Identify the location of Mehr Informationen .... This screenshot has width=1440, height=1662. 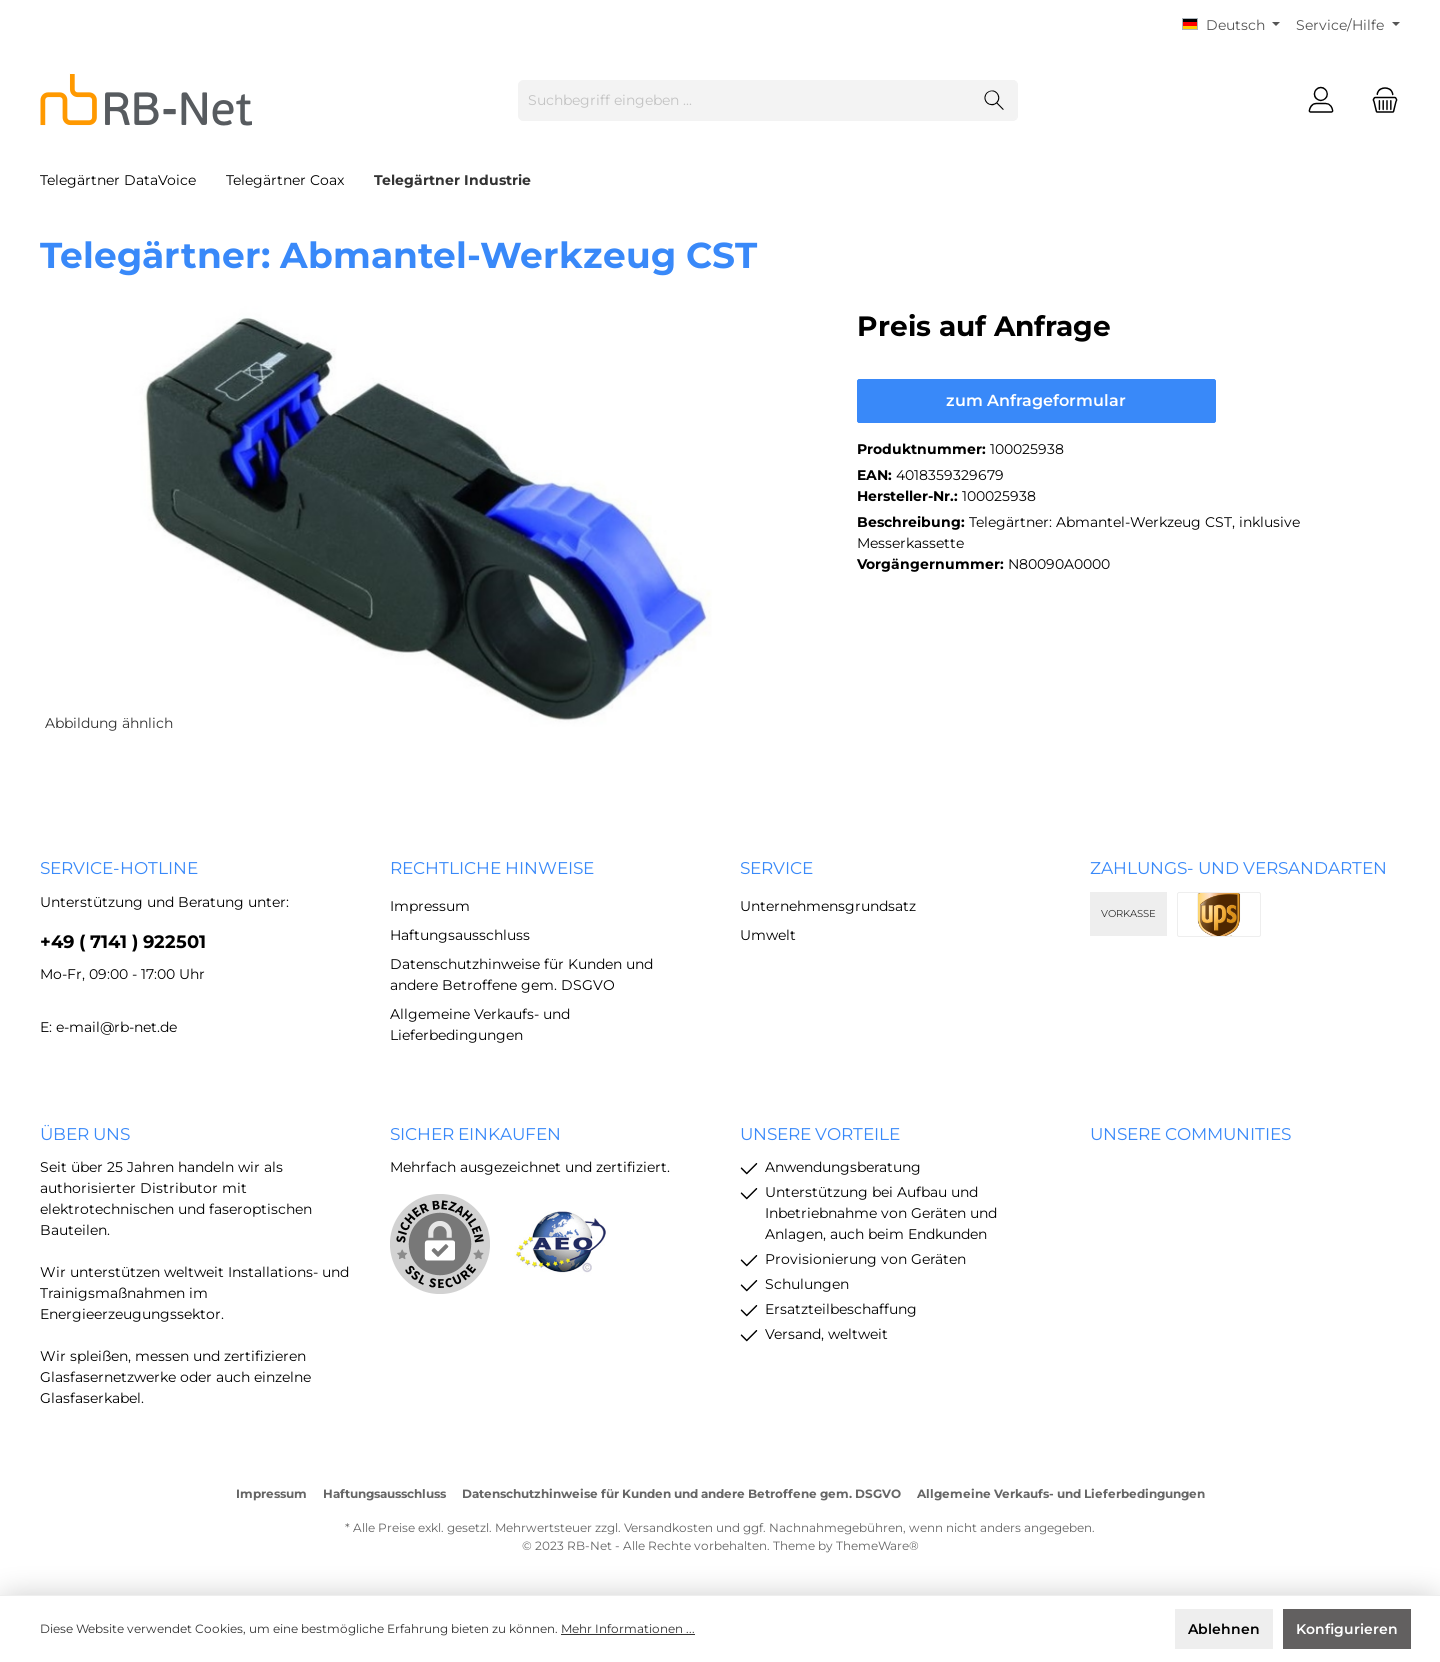
(628, 1628).